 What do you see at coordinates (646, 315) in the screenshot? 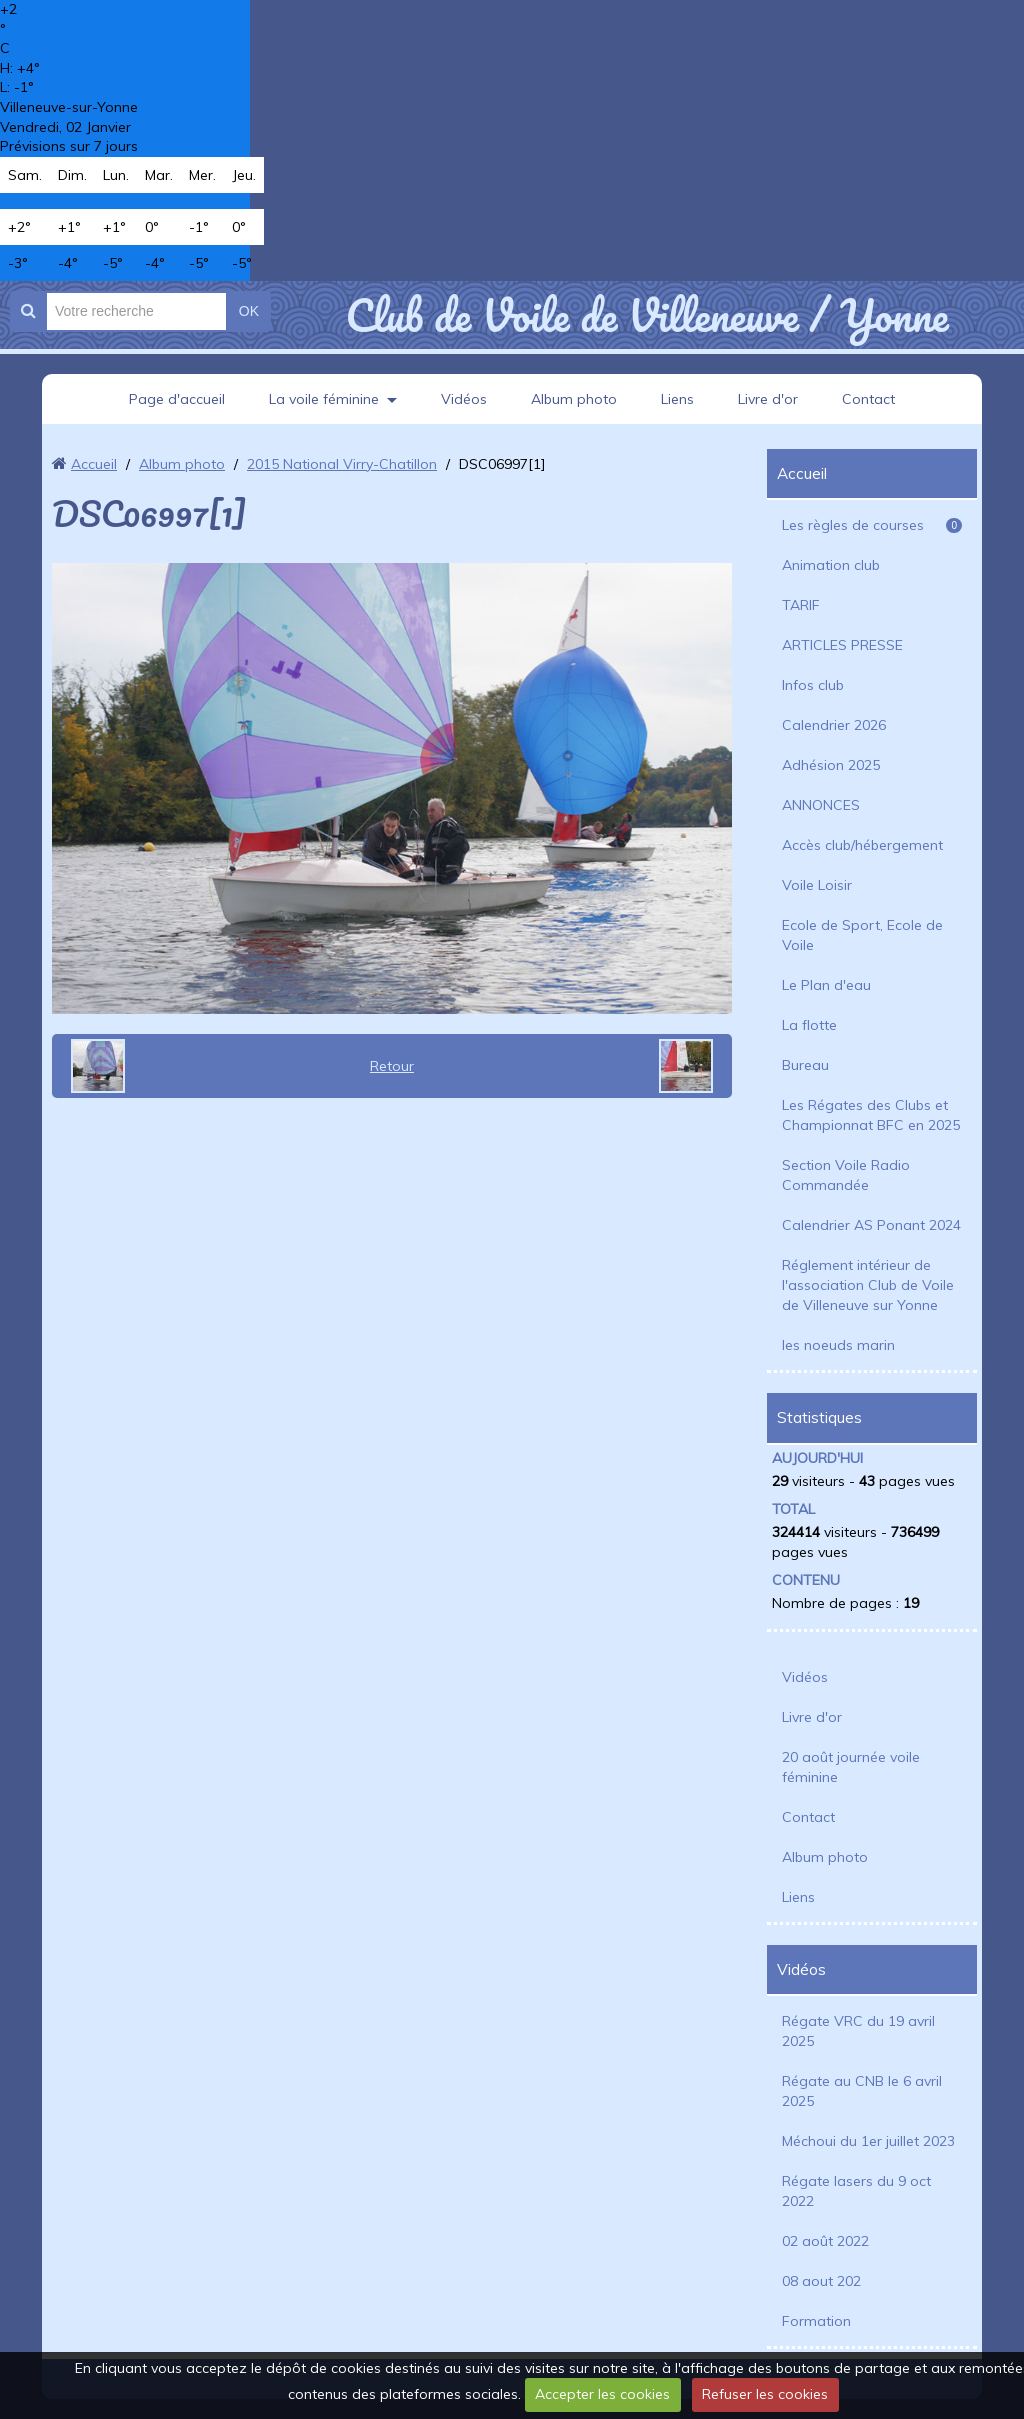
I see `Club de Voile de Villeneuve / Yonne` at bounding box center [646, 315].